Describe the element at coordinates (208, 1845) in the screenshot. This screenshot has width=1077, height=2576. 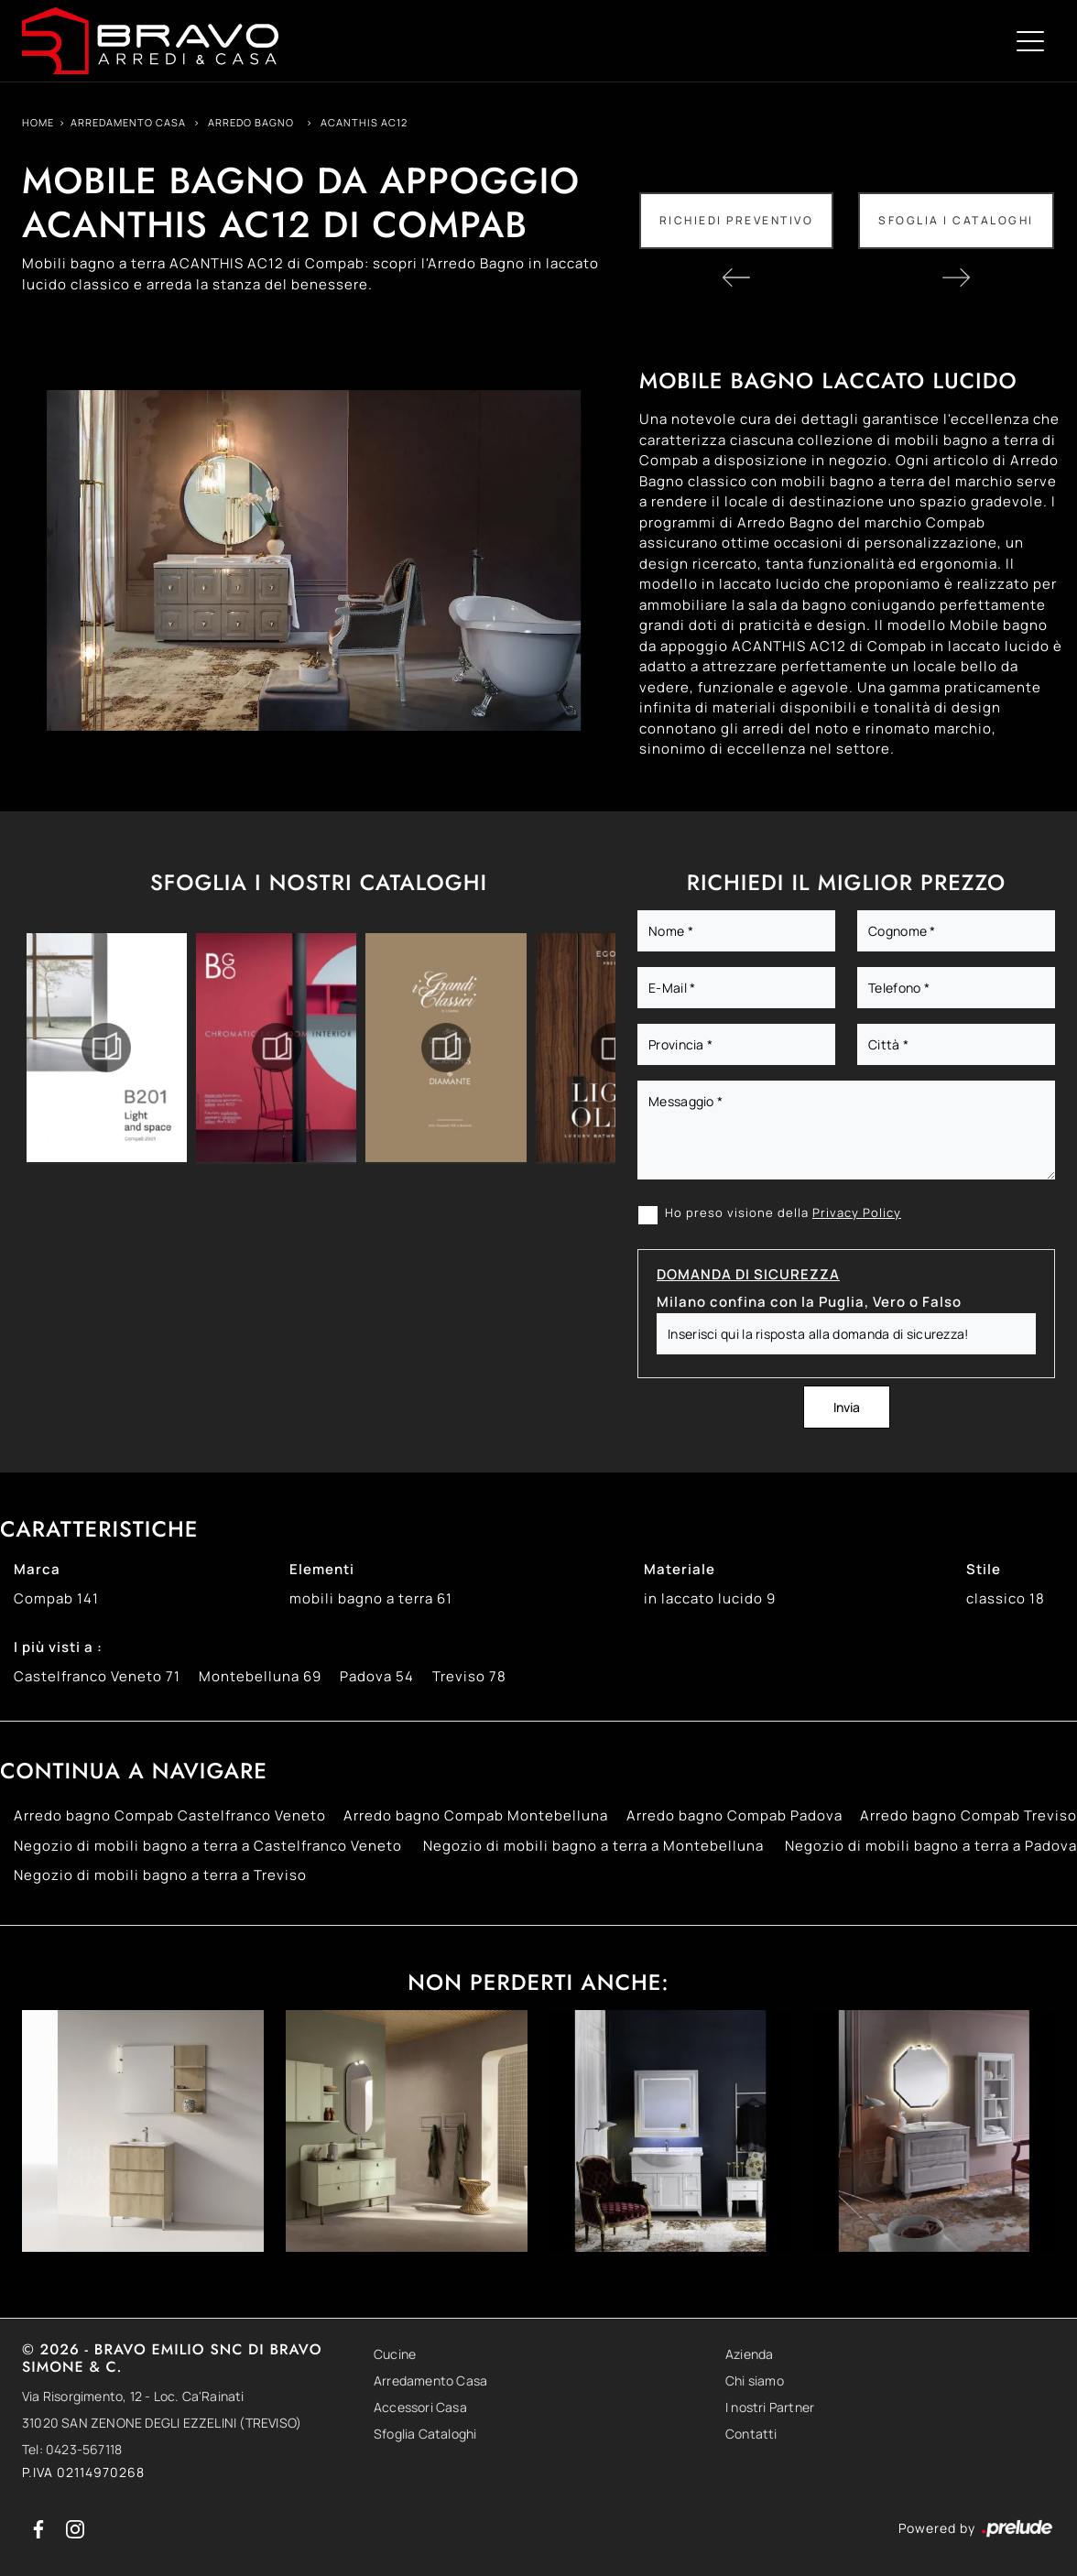
I see `Negozio di mobili bagno a terra a Castelfranco Veneto` at that location.